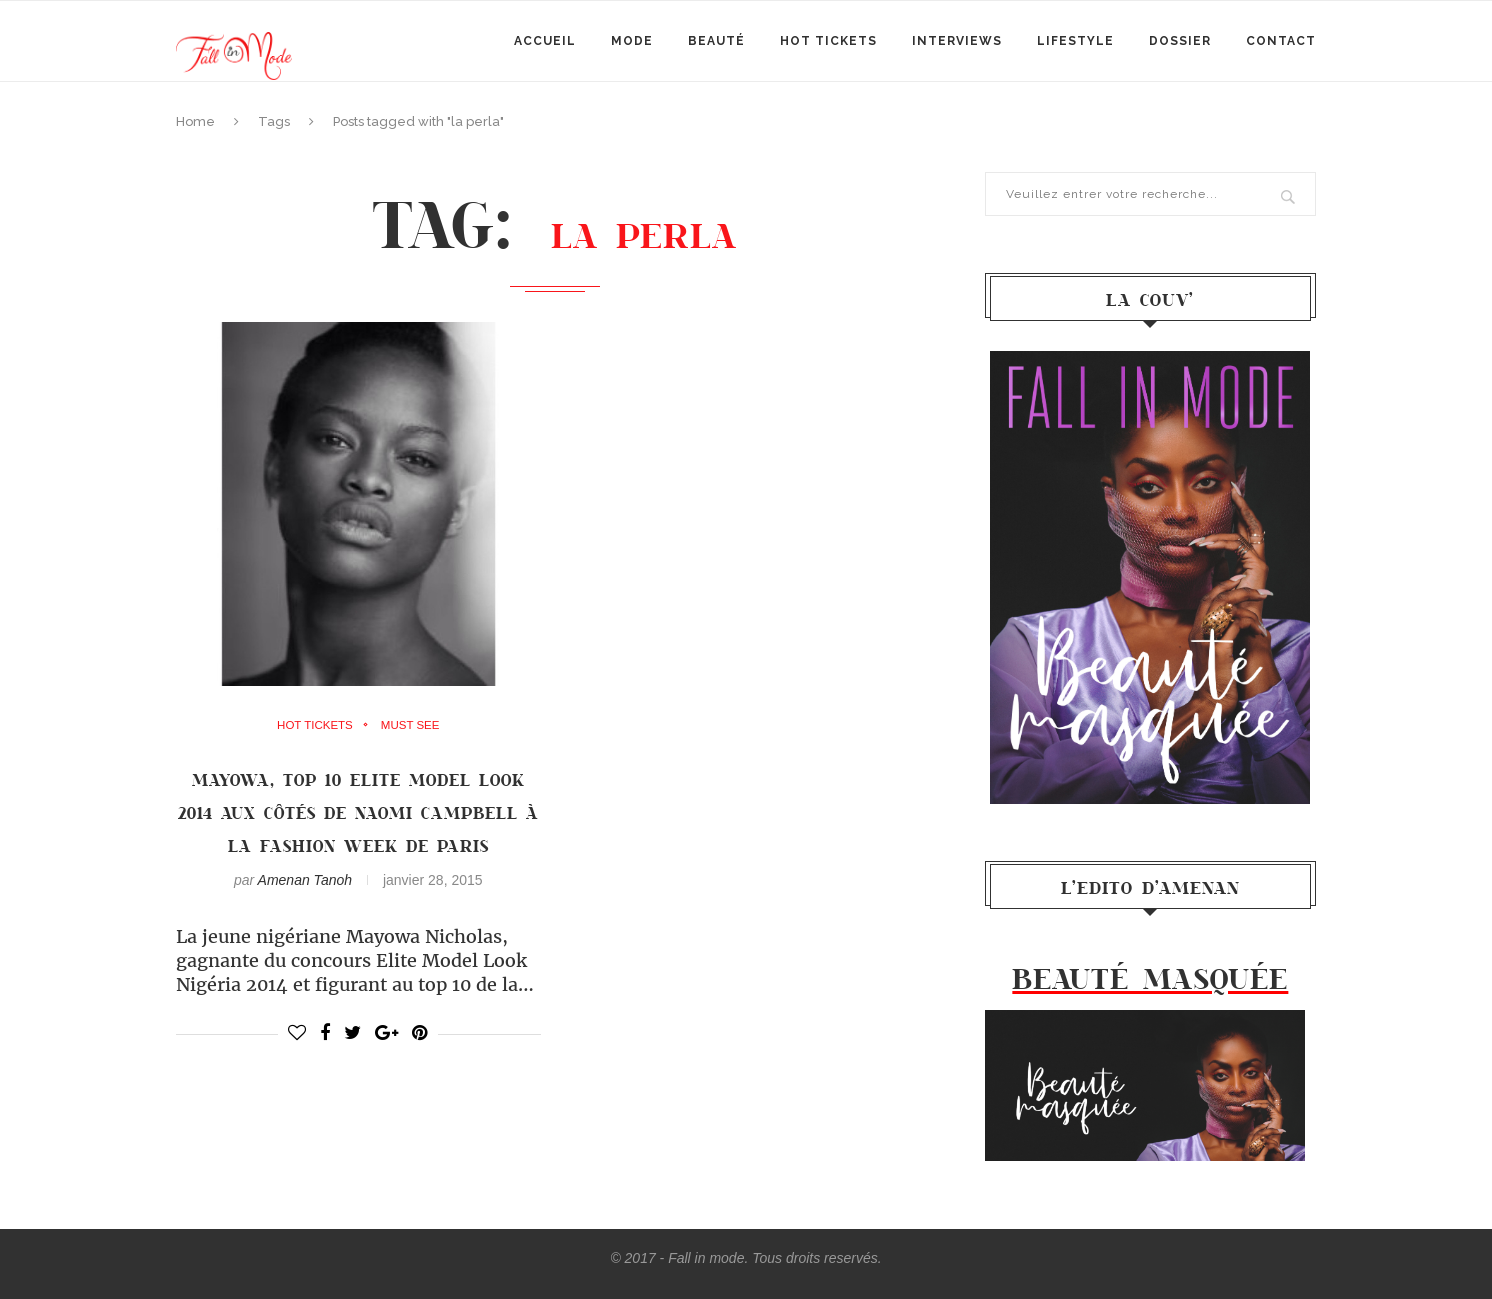 This screenshot has width=1492, height=1299. I want to click on Beauté, so click(716, 41).